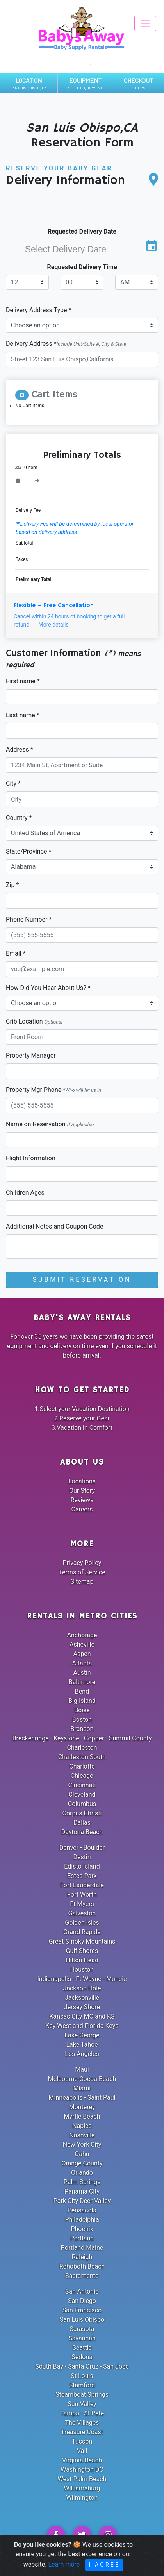 Image resolution: width=164 pixels, height=2576 pixels. I want to click on Reviews, so click(82, 1500).